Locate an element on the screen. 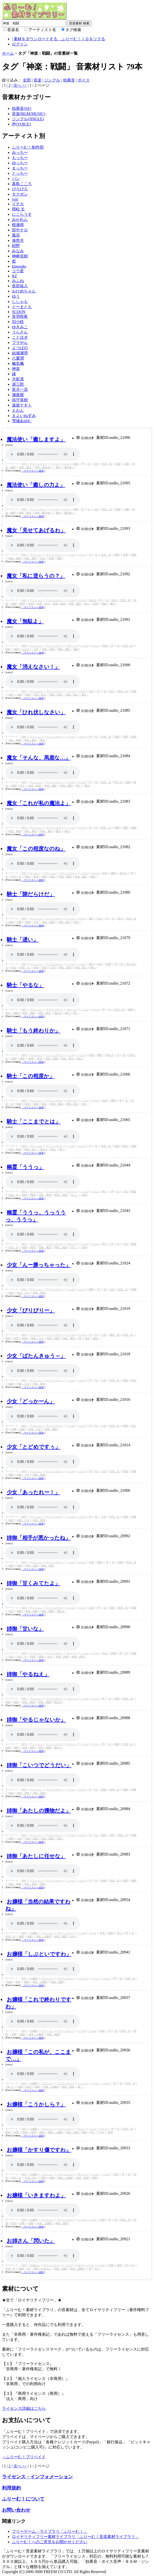  源三郎 is located at coordinates (18, 384).